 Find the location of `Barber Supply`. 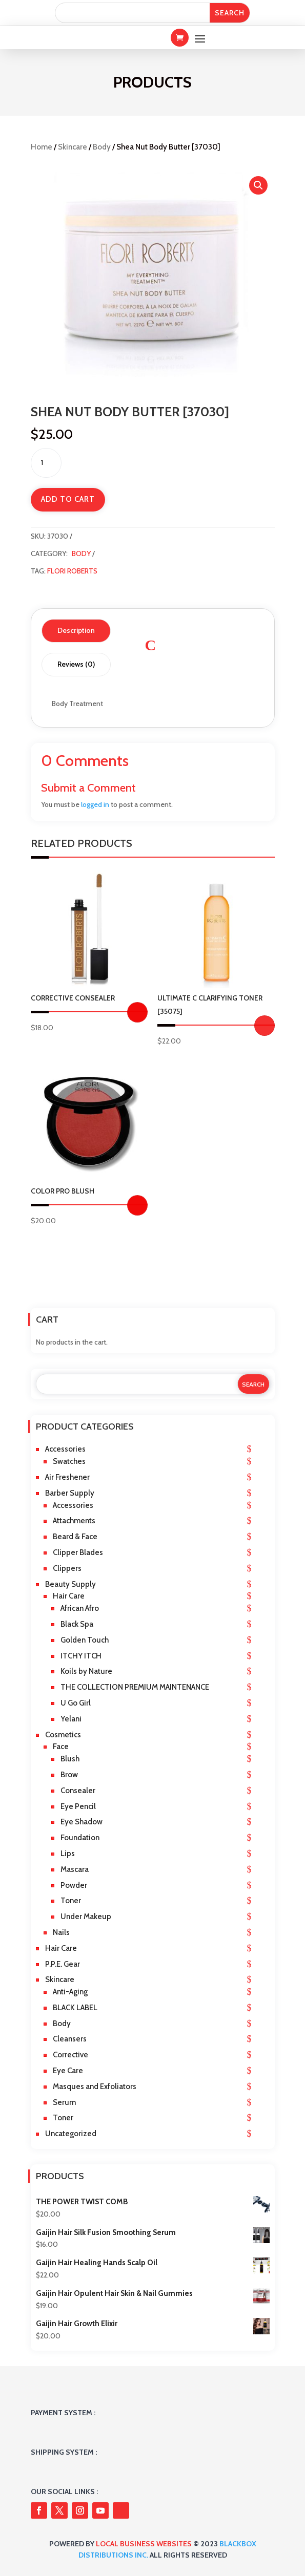

Barber Supply is located at coordinates (69, 1493).